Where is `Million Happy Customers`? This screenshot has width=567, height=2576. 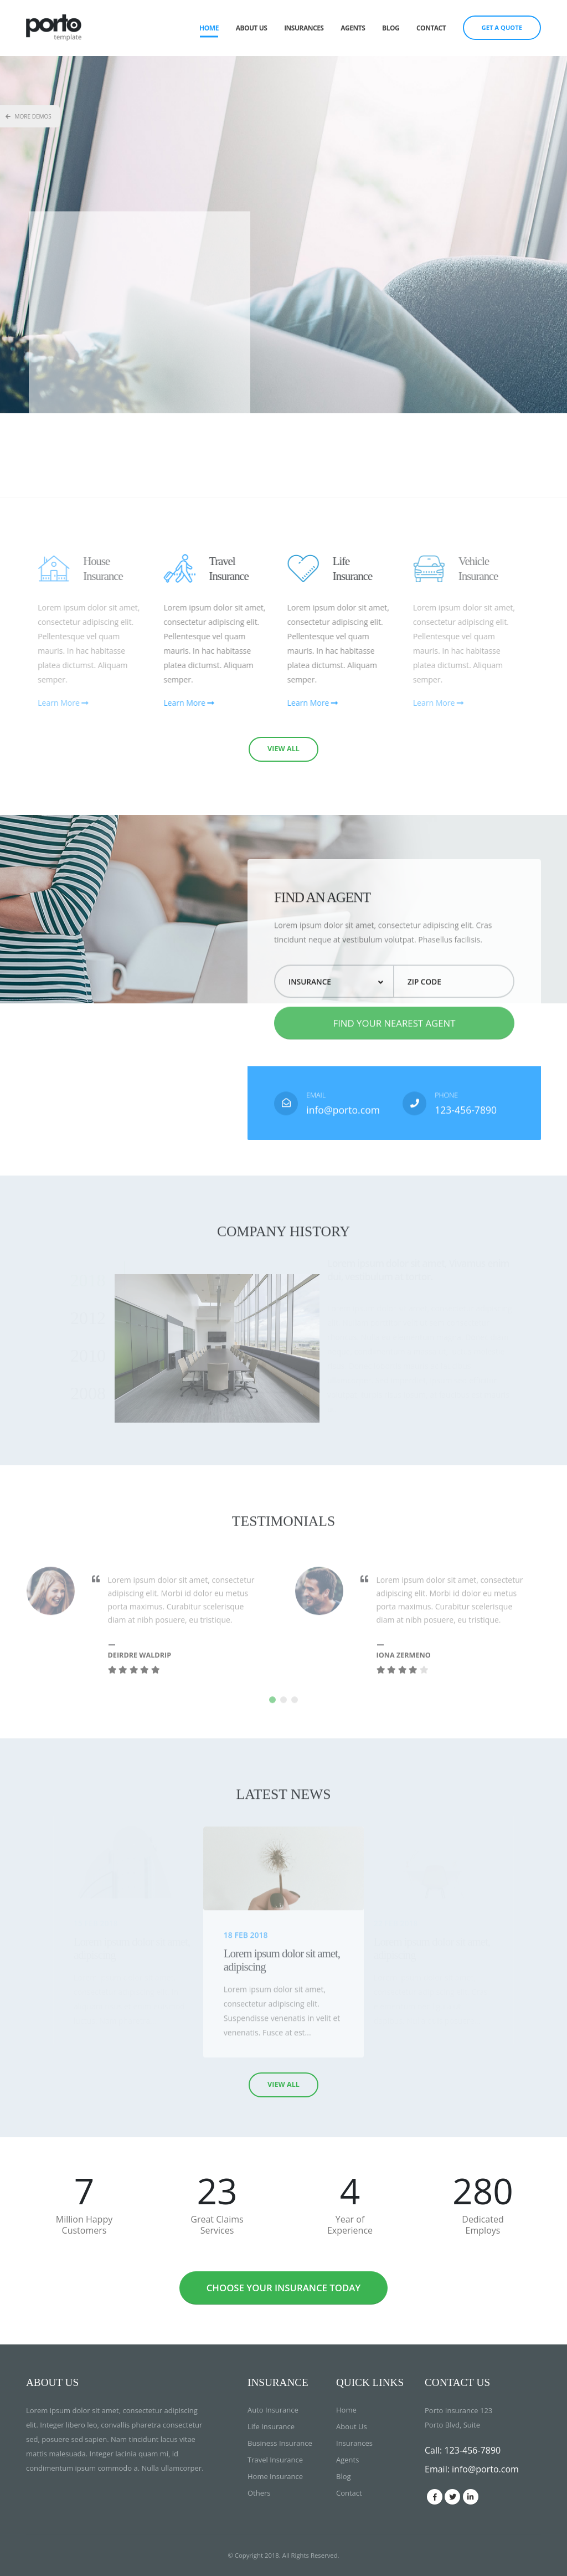
Million Happy Customers is located at coordinates (84, 2225).